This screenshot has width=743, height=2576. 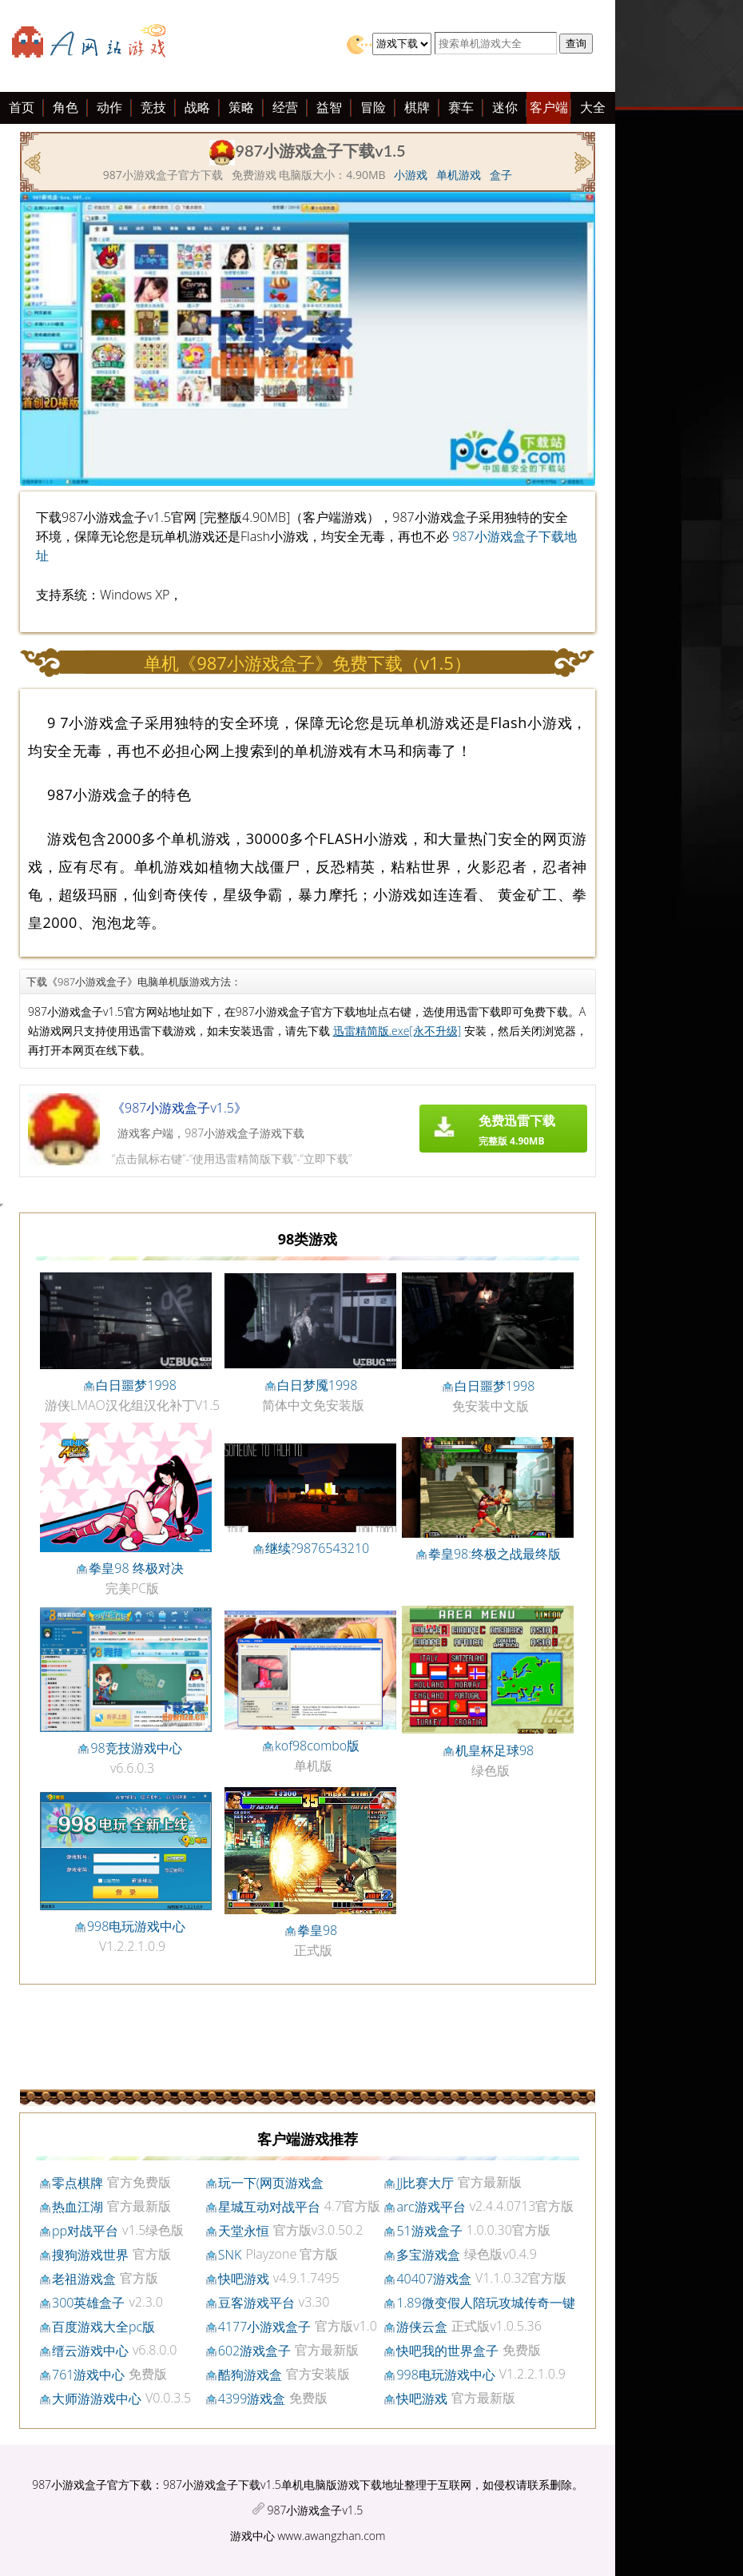 I want to click on 987小游戏盒子v1.5, so click(x=315, y=2510).